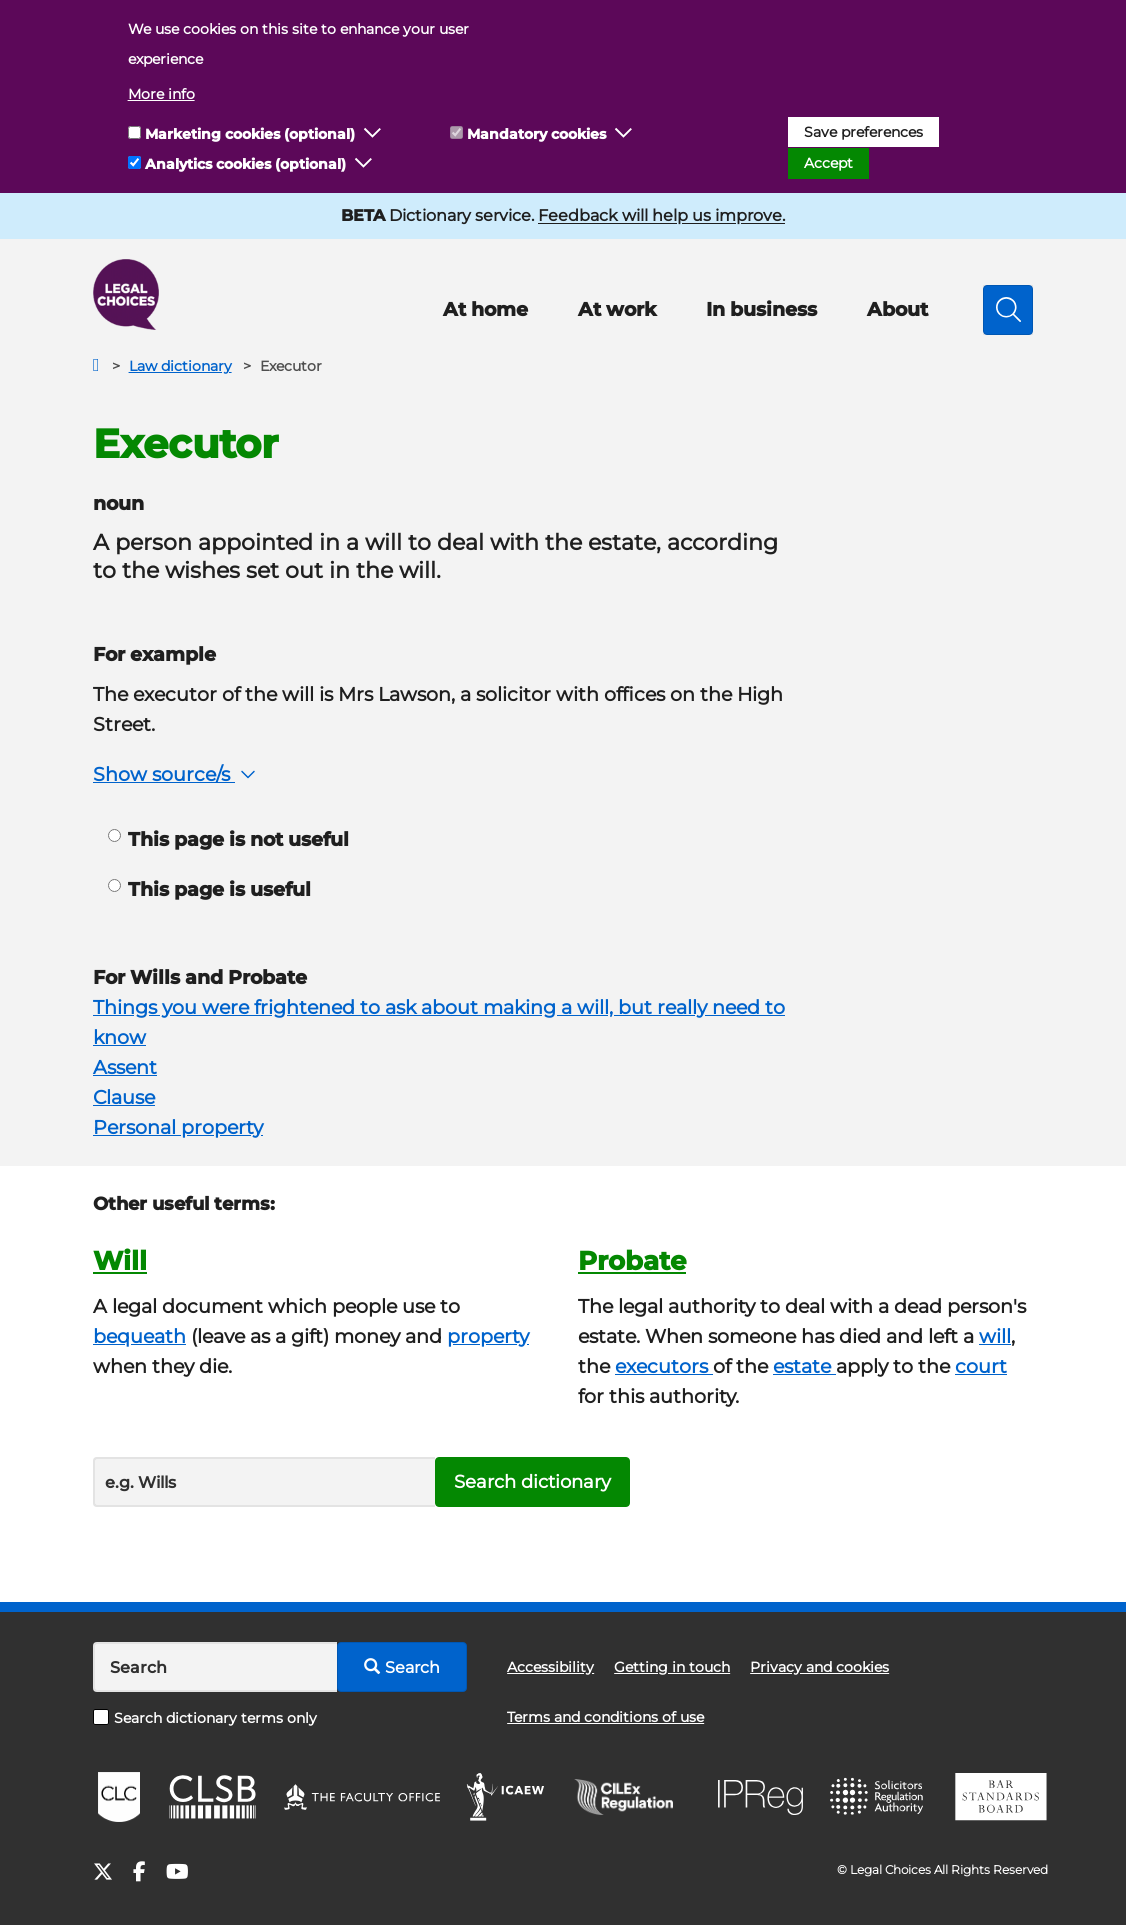 The image size is (1126, 1926). What do you see at coordinates (605, 1717) in the screenshot?
I see `Terms and conditions of use` at bounding box center [605, 1717].